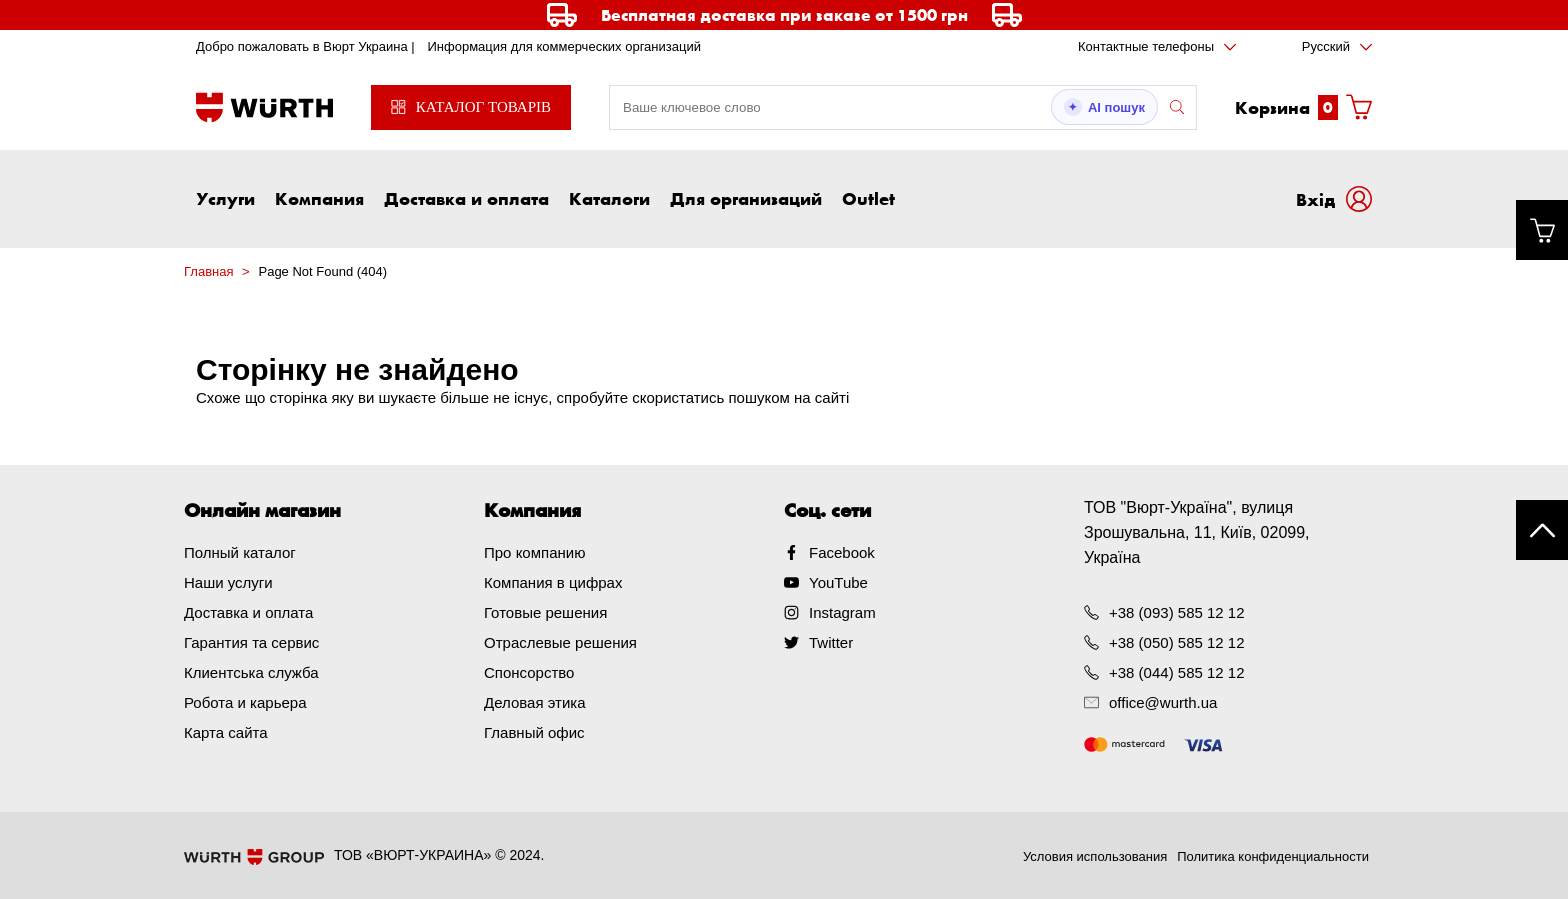 This screenshot has height=899, width=1568. I want to click on Спонсорство, so click(529, 672).